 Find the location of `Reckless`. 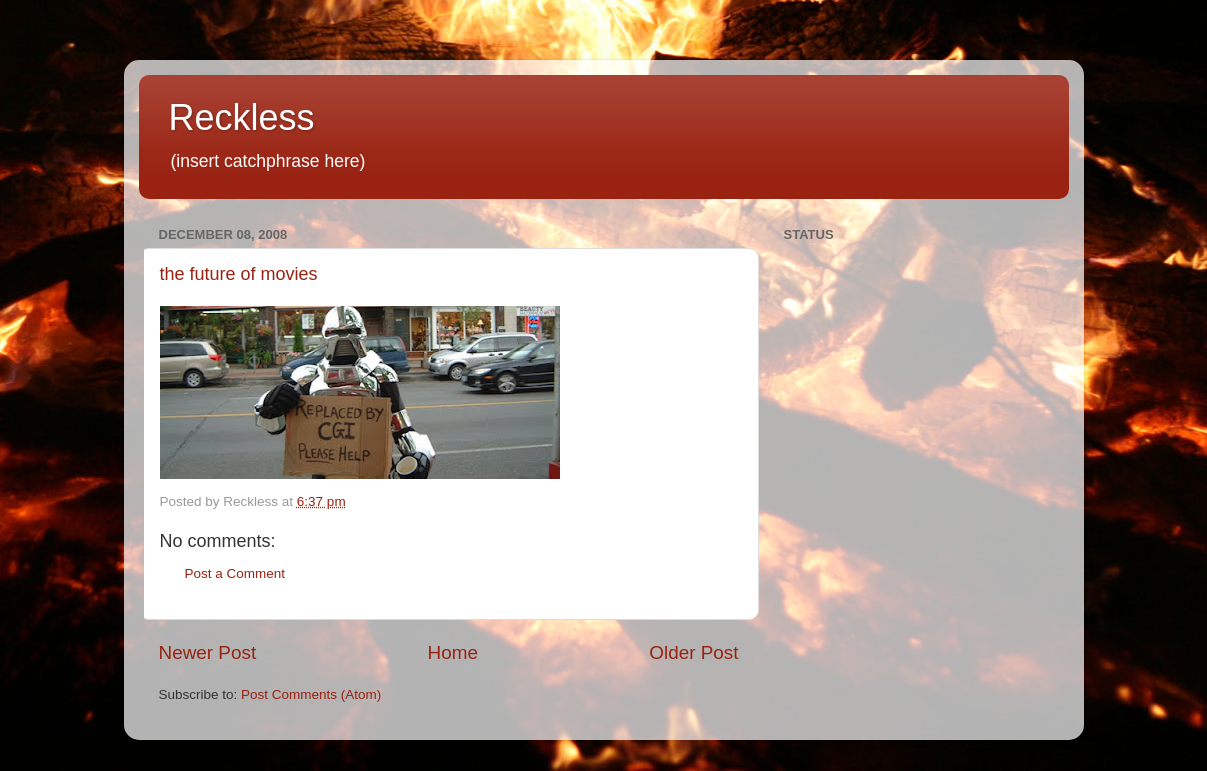

Reckless is located at coordinates (242, 117).